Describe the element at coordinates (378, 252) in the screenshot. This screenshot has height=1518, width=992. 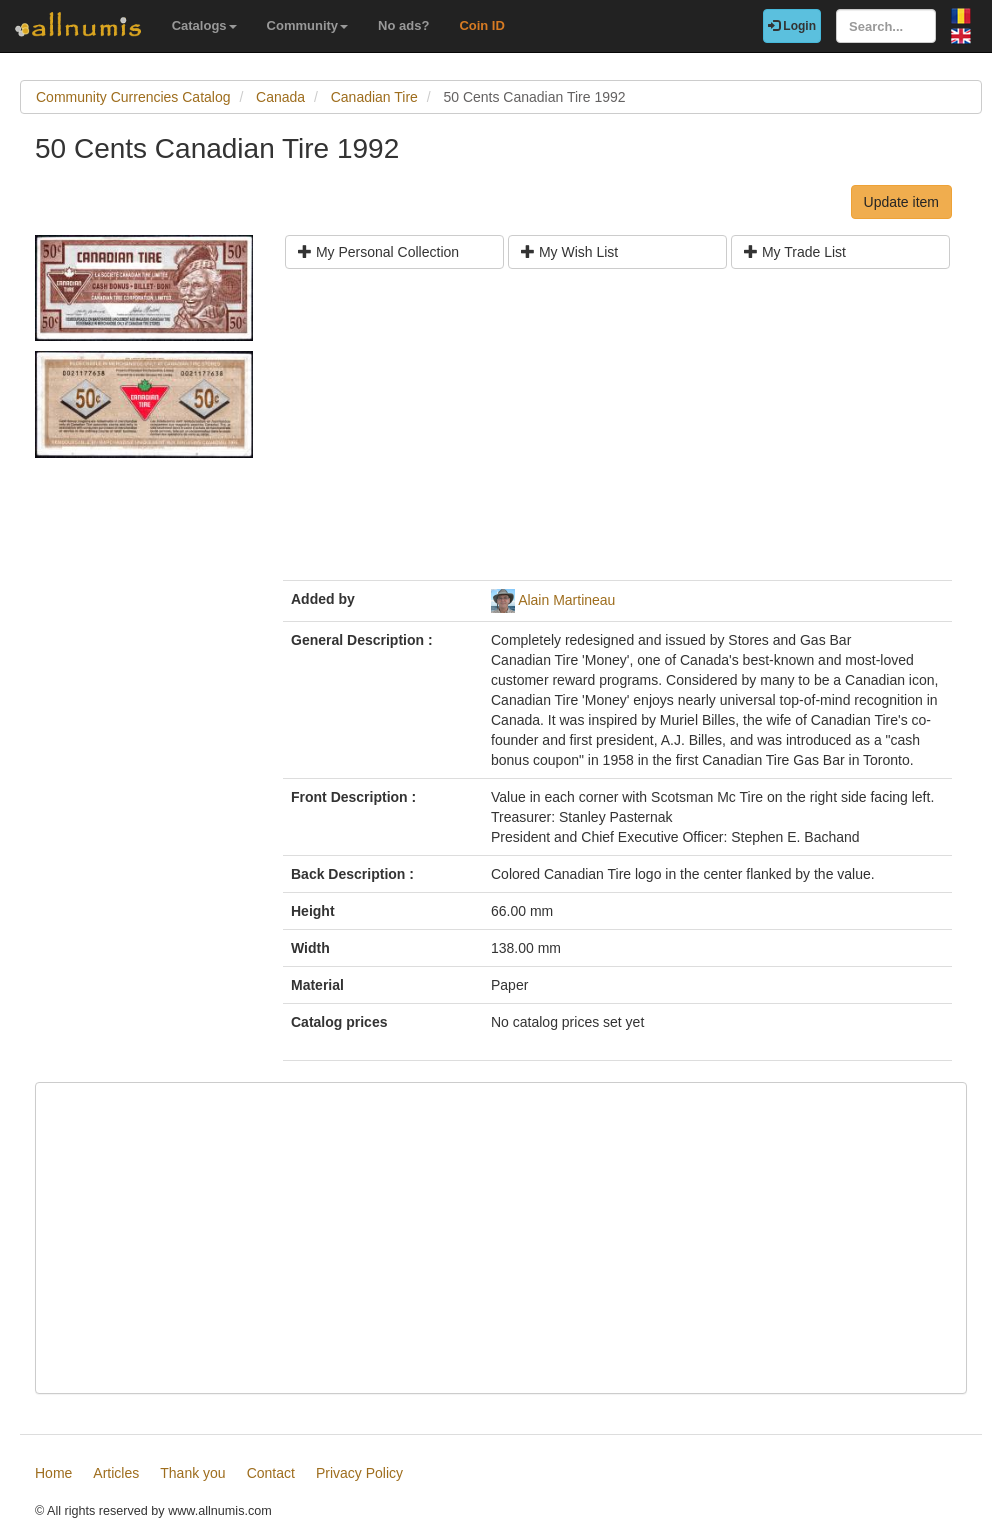
I see `My Personal Collection` at that location.